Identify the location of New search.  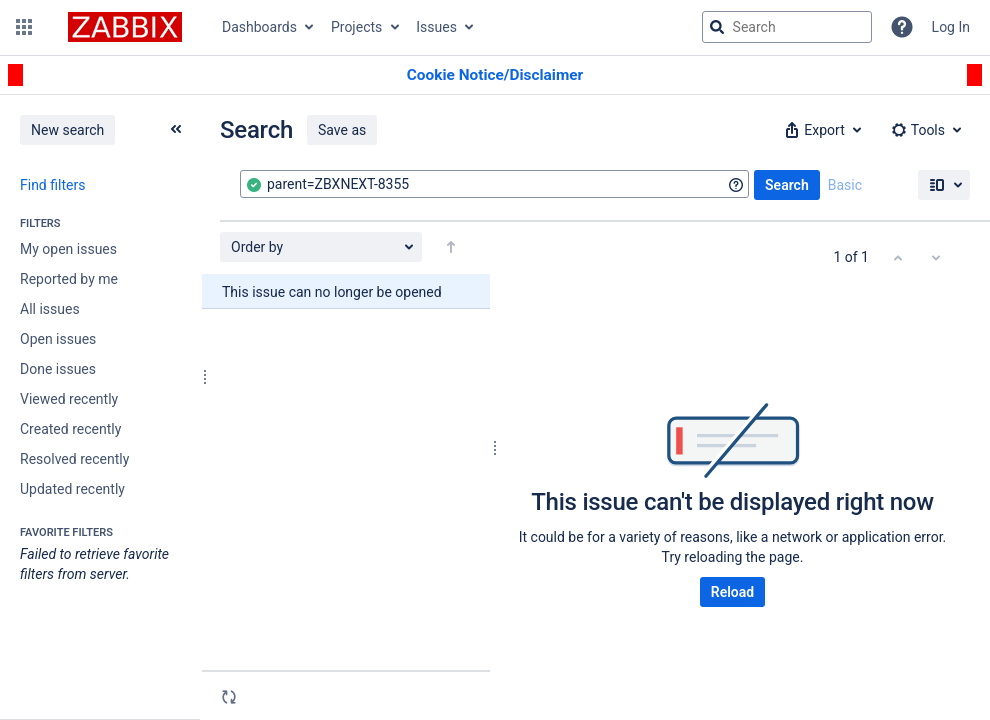
(67, 130).